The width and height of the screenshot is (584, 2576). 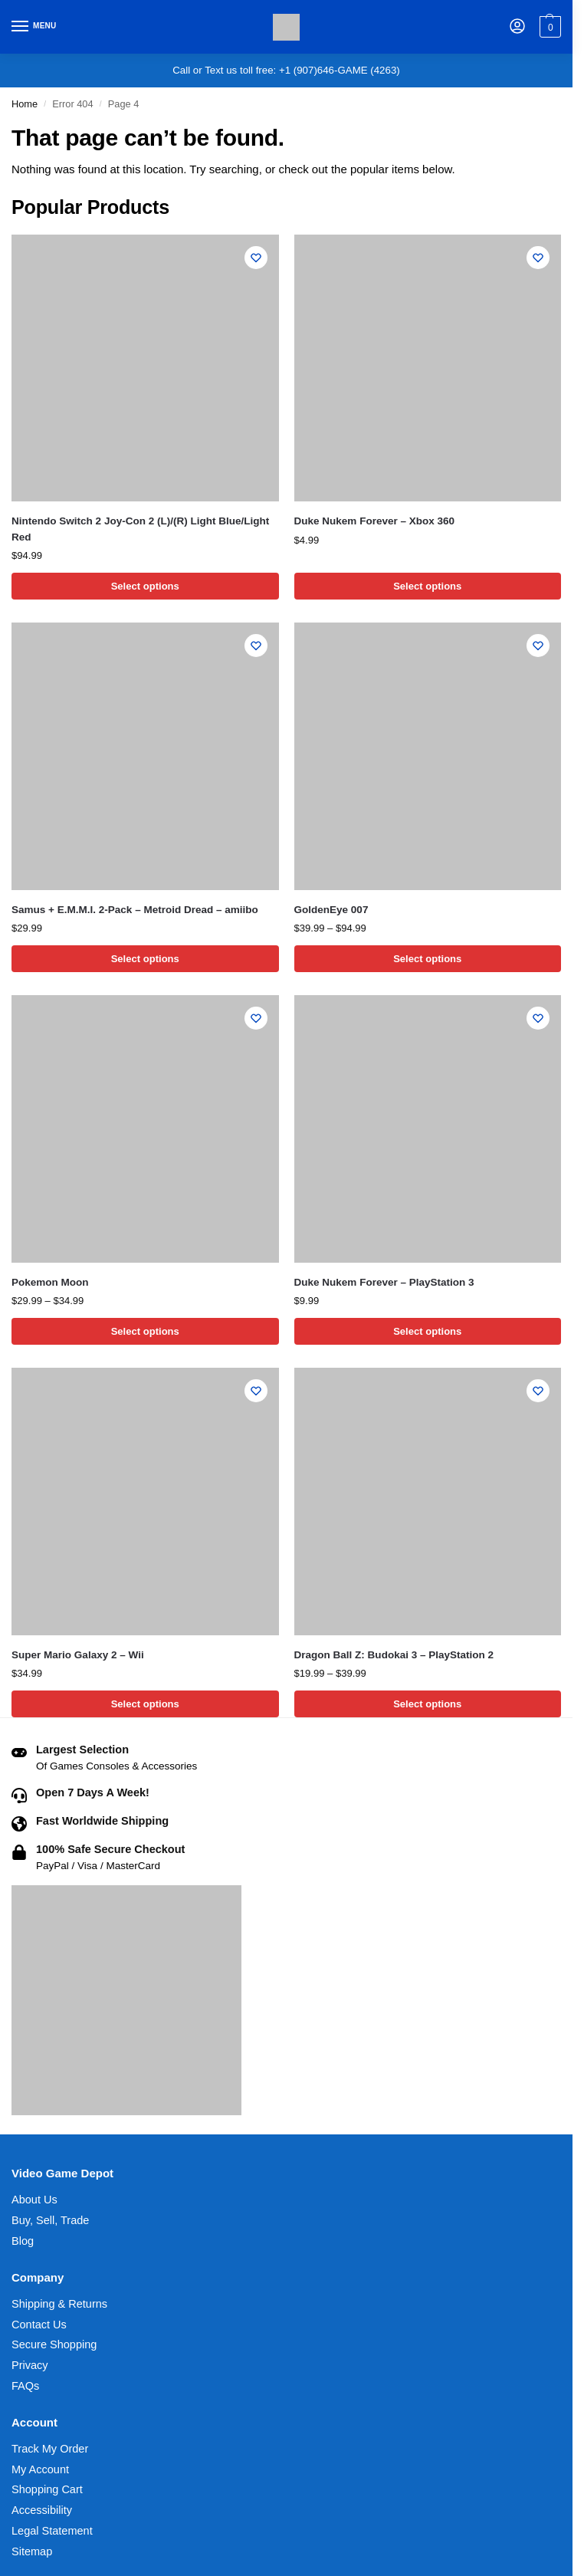 I want to click on Dragon Ball Z: Budokai 3 – PlayStation 2, so click(x=394, y=1655).